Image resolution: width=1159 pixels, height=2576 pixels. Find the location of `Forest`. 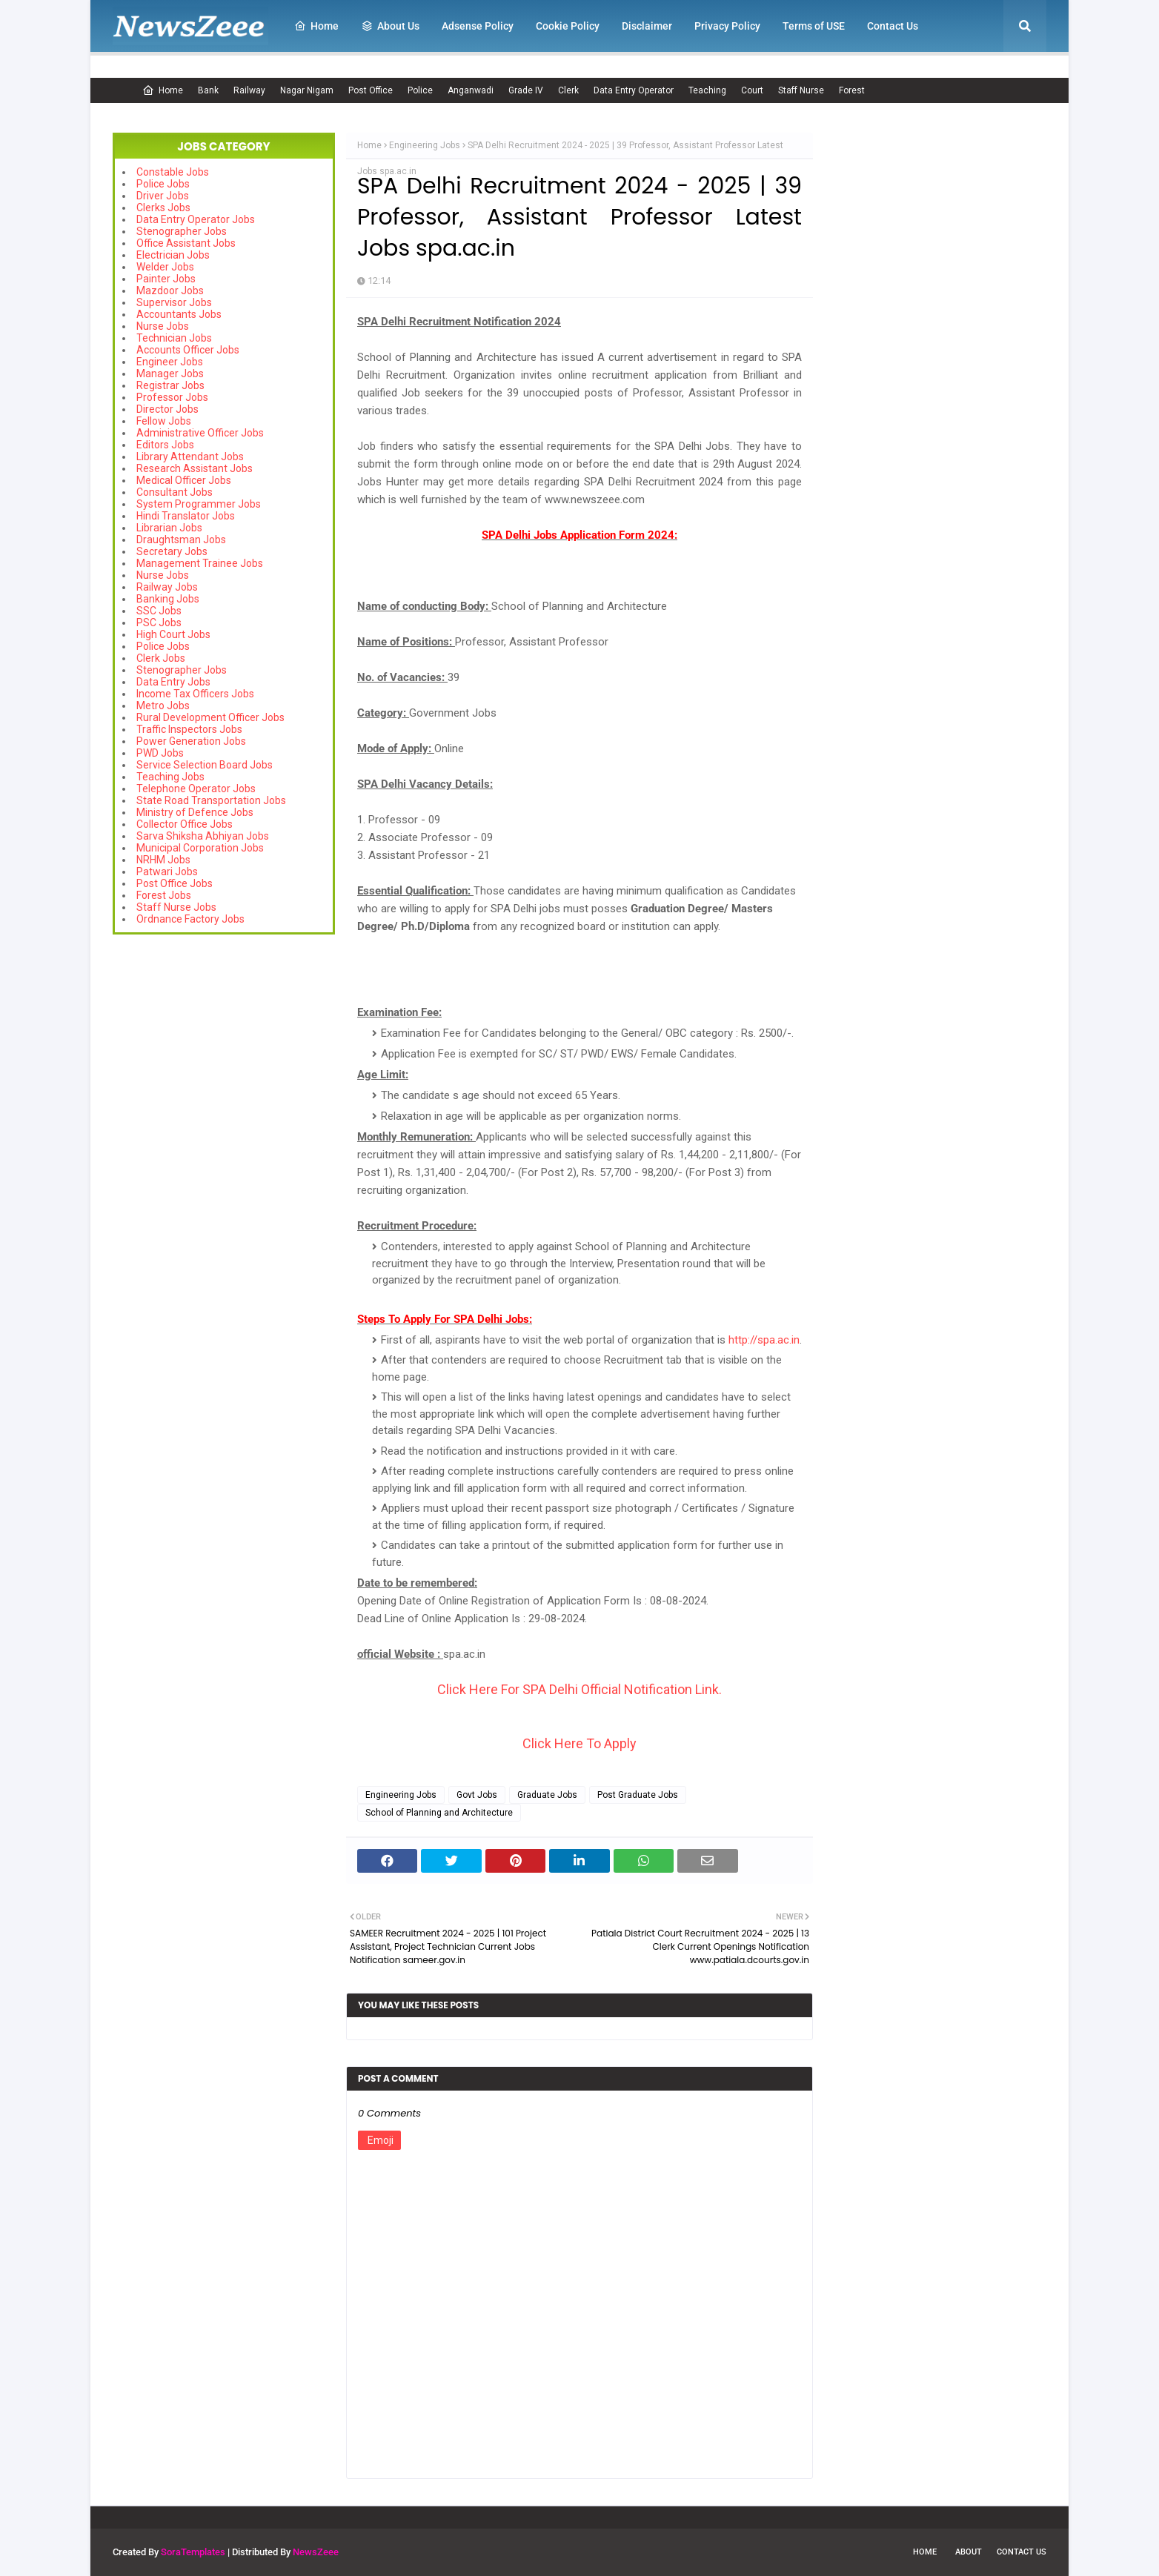

Forest is located at coordinates (852, 90).